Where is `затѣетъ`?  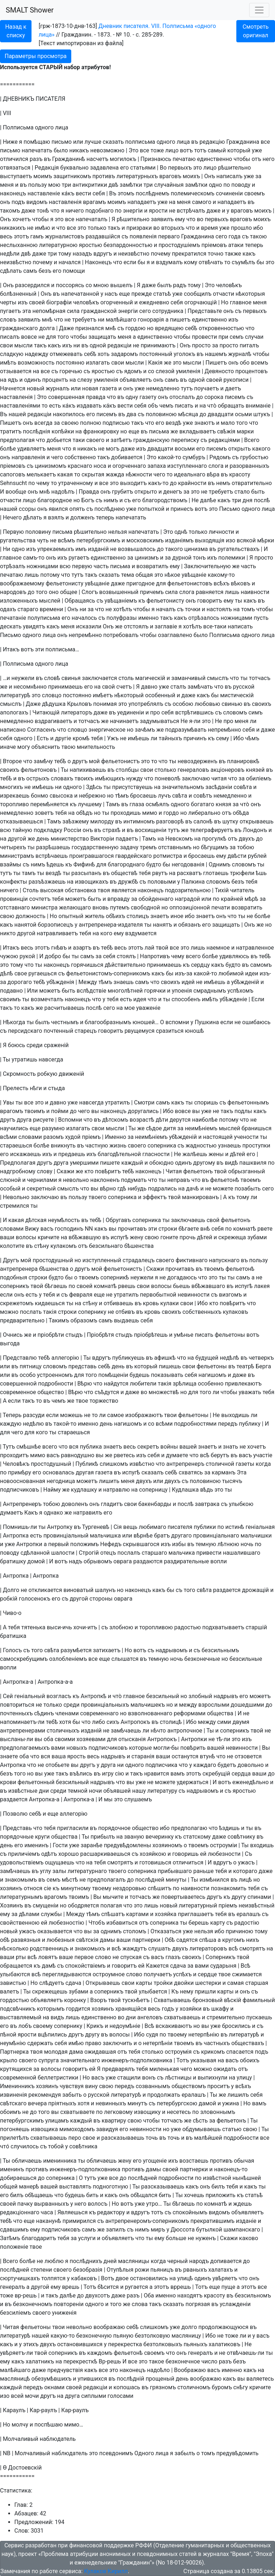
затѣетъ is located at coordinates (121, 440).